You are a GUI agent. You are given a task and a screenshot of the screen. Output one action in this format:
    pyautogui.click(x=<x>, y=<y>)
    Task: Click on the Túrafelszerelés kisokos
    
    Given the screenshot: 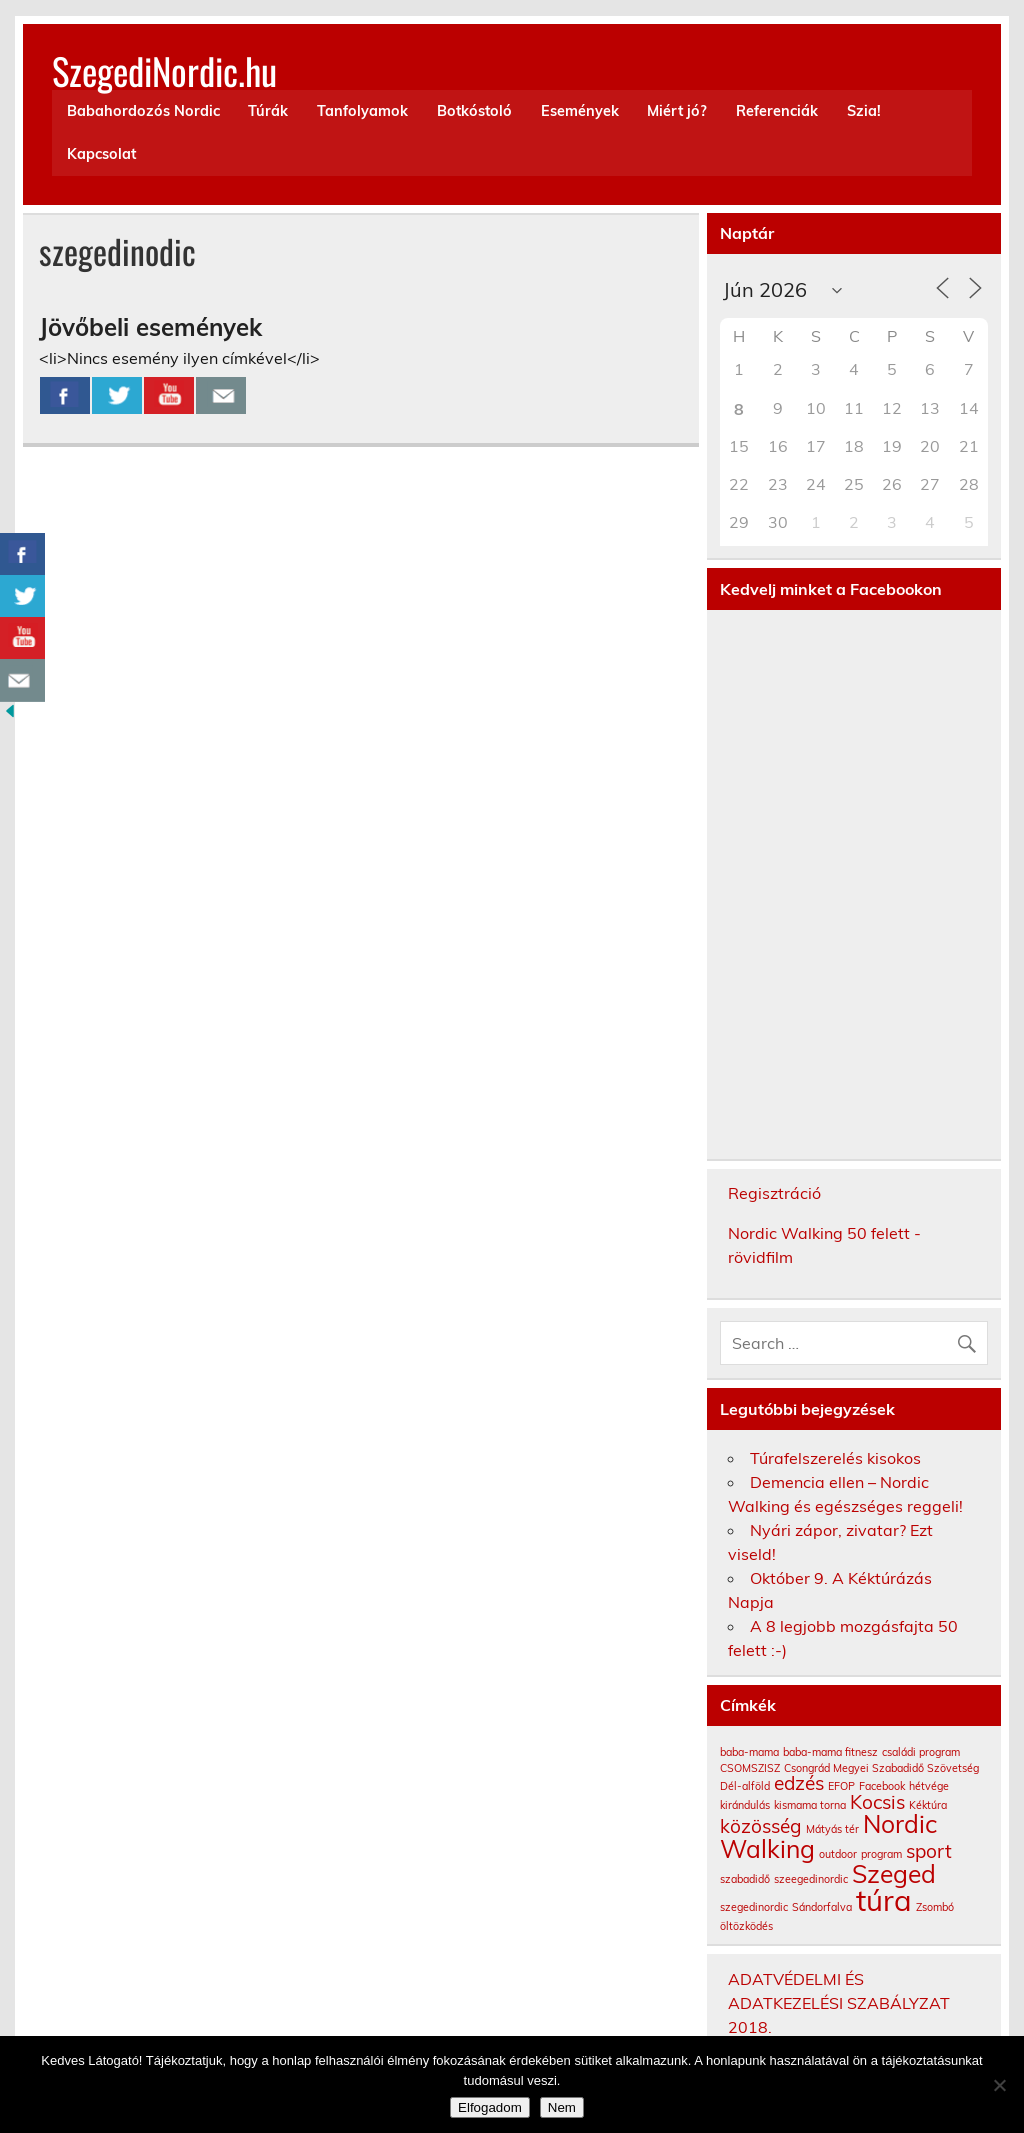 What is the action you would take?
    pyautogui.click(x=835, y=1458)
    